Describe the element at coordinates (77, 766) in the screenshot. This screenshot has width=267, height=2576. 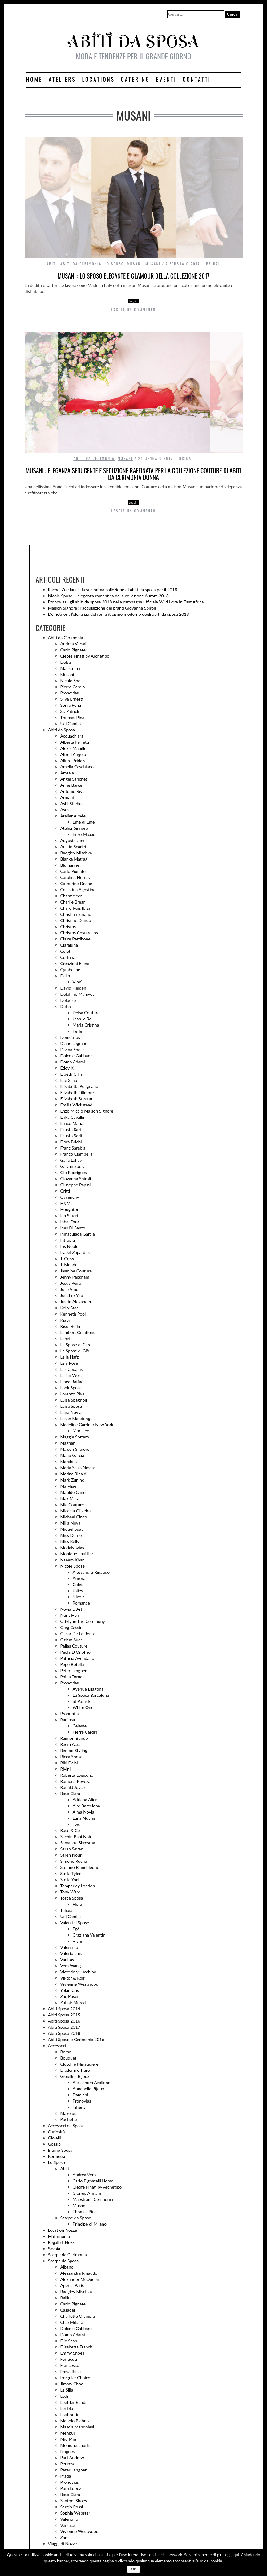
I see `Amelia Casablanca` at that location.